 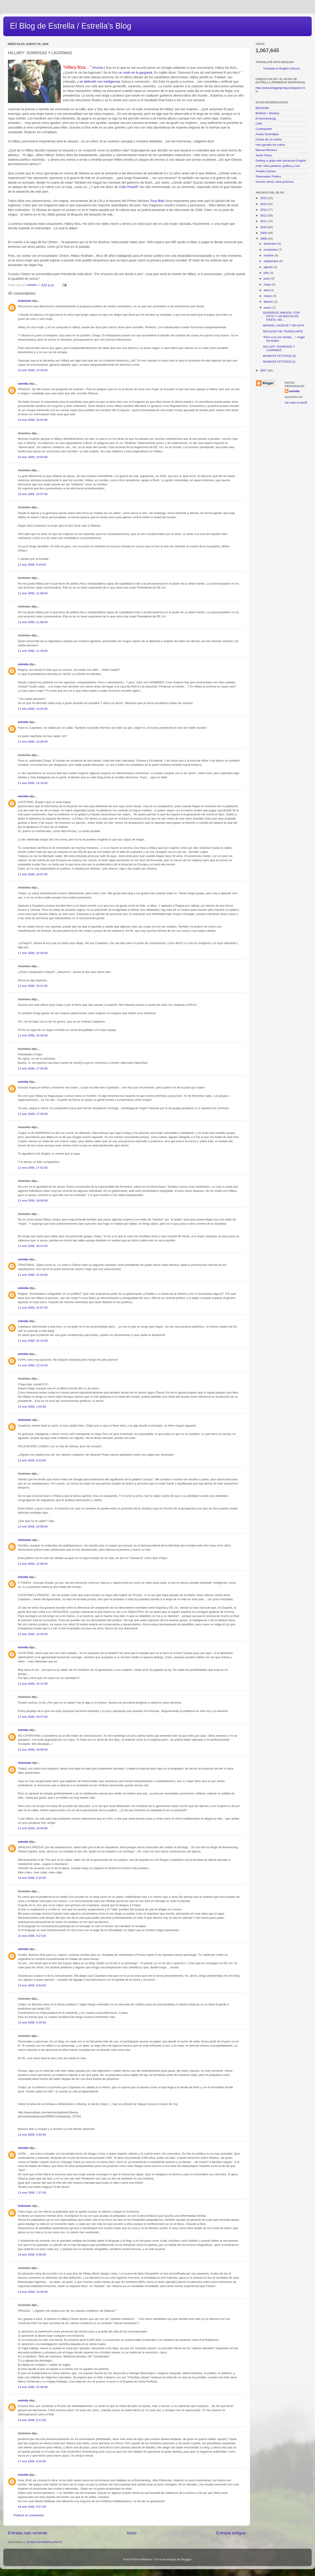 I want to click on 11 ene 2008, 11:06:00, so click(x=33, y=593).